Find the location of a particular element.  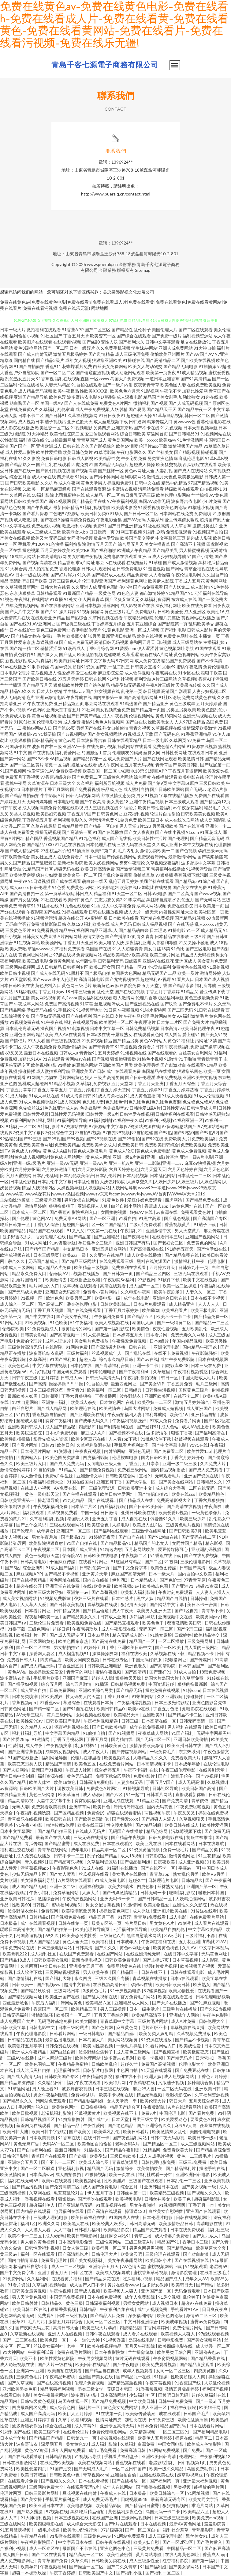

欧美午夜极品 is located at coordinates (66, 390).